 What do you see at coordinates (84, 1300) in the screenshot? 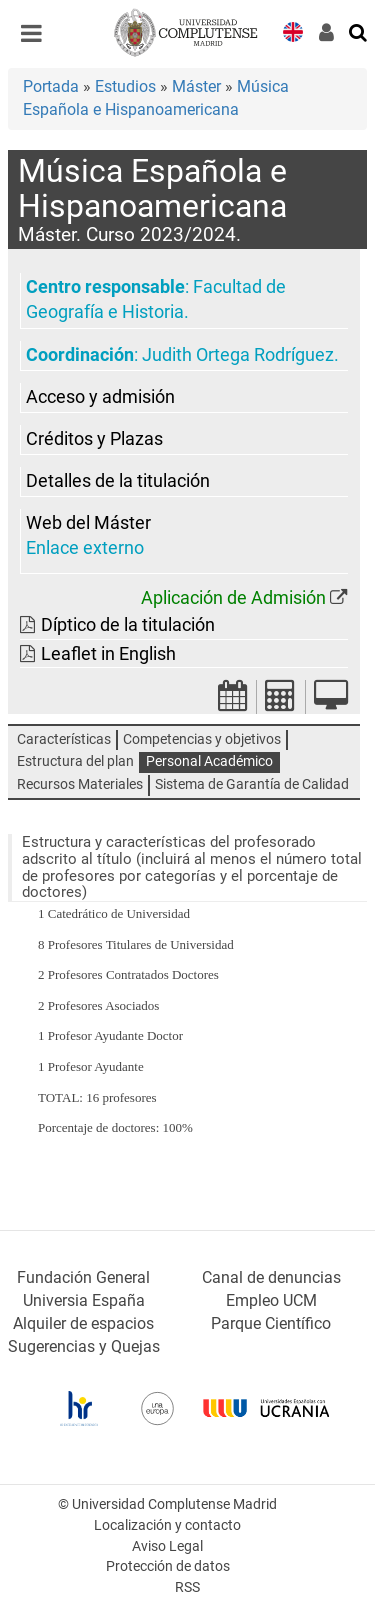
I see `Universia España` at bounding box center [84, 1300].